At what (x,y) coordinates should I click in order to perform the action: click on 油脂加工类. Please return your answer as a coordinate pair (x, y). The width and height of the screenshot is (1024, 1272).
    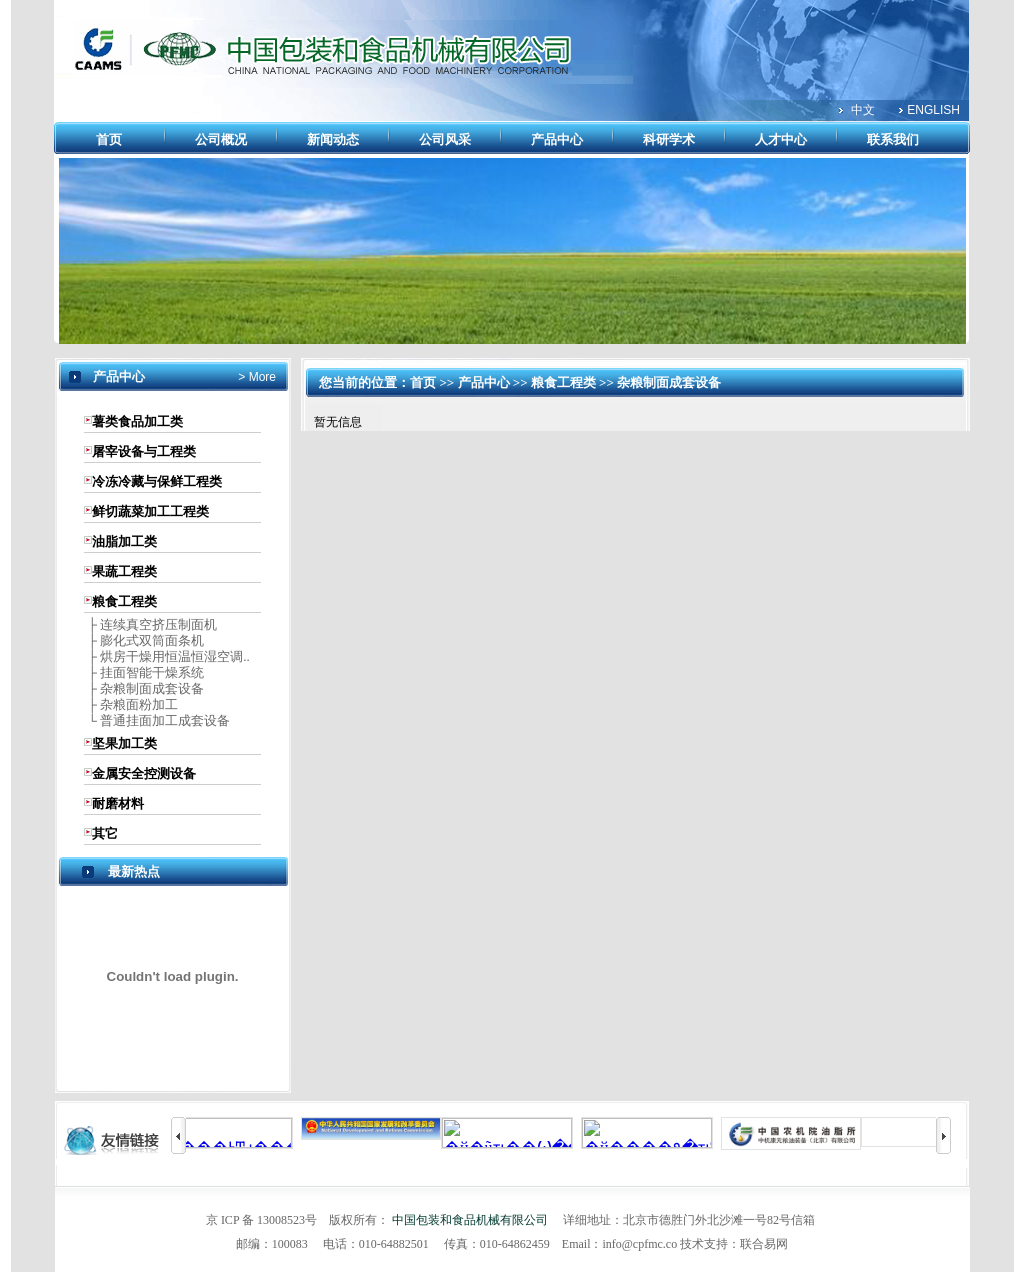
    Looking at the image, I should click on (124, 541).